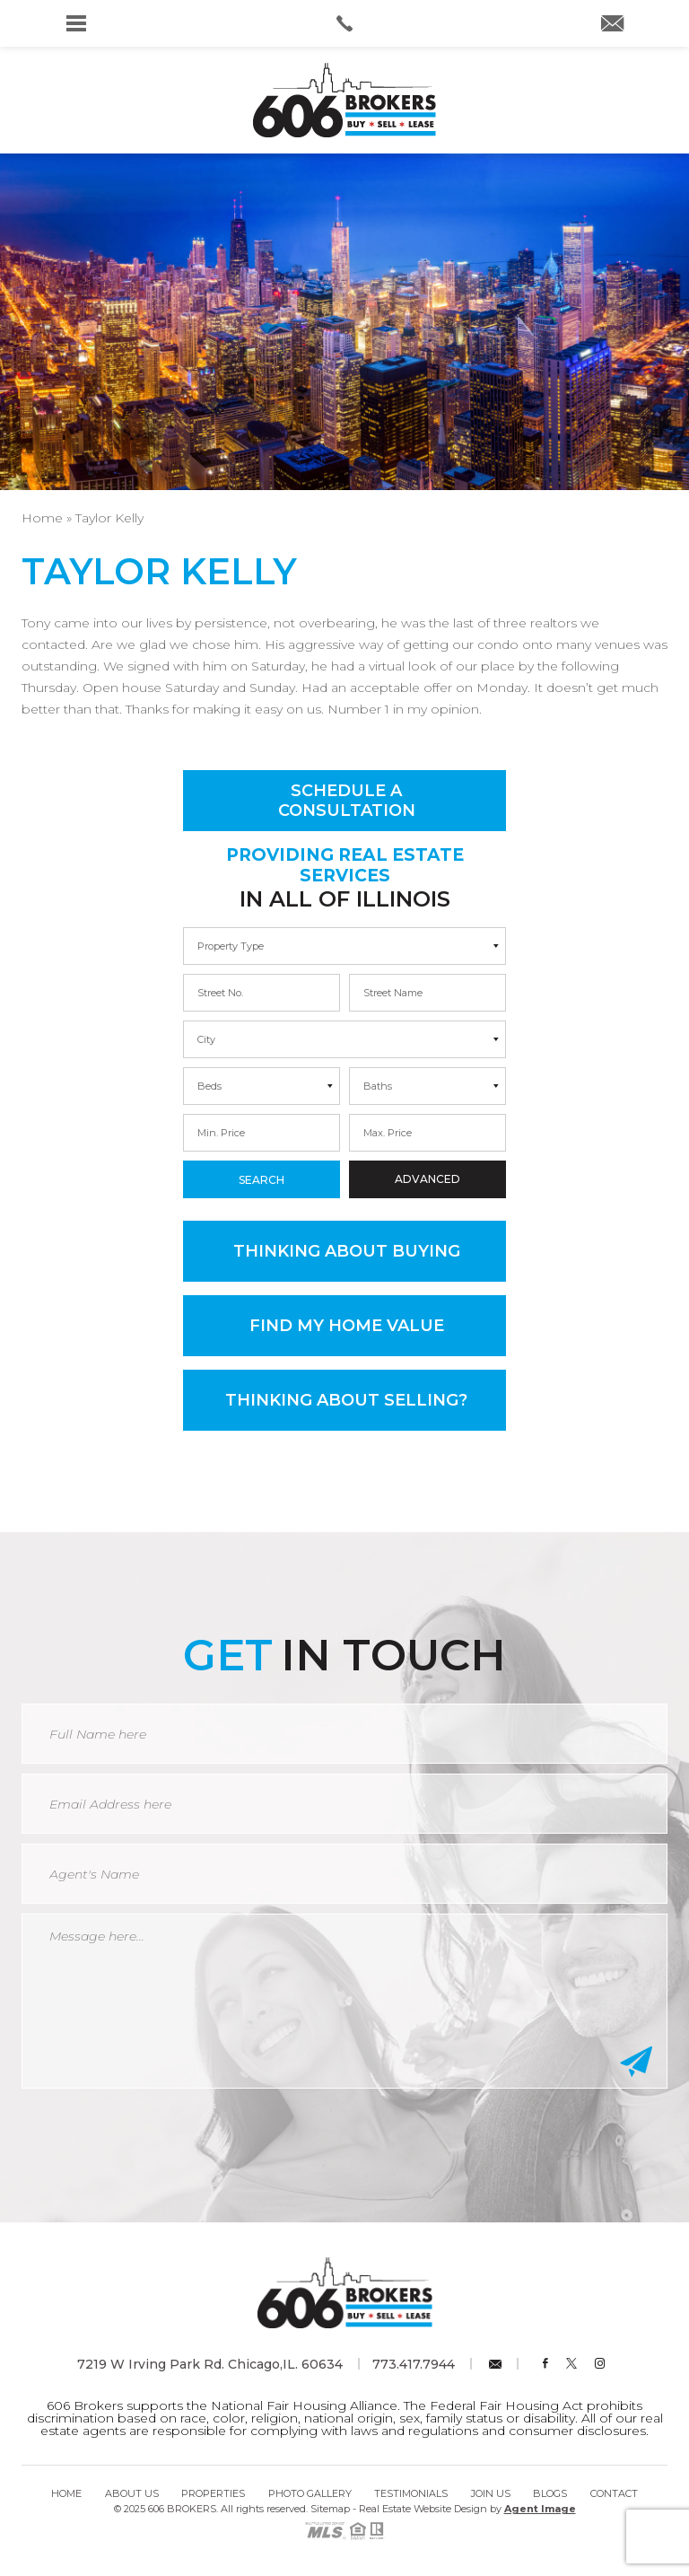  I want to click on Agent Image, so click(540, 2508).